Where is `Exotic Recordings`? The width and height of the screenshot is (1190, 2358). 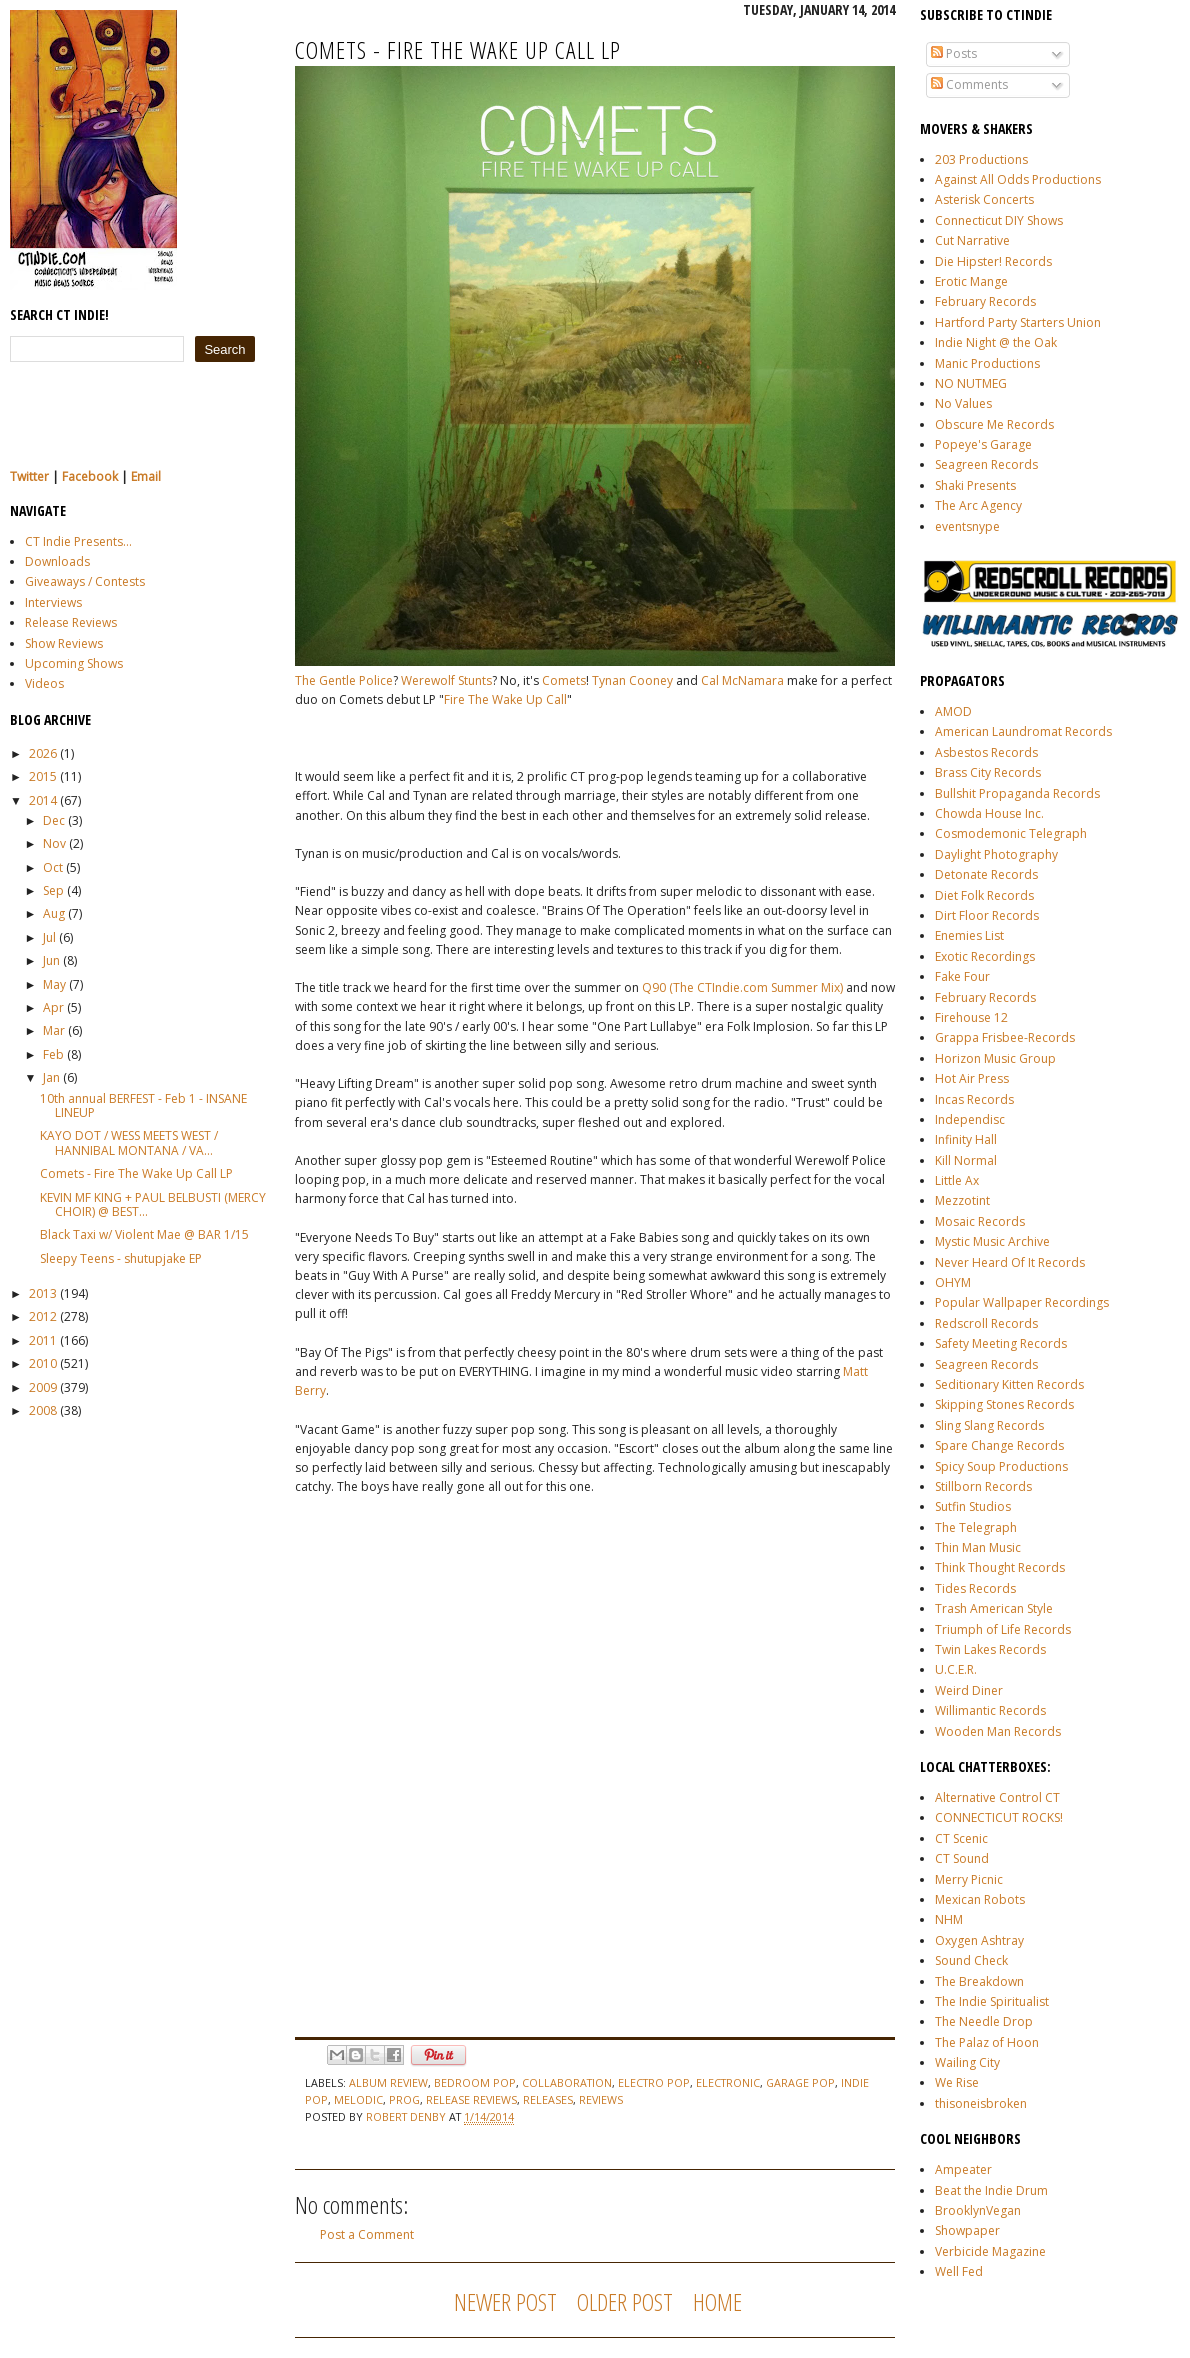
Exotic Recordings is located at coordinates (985, 956).